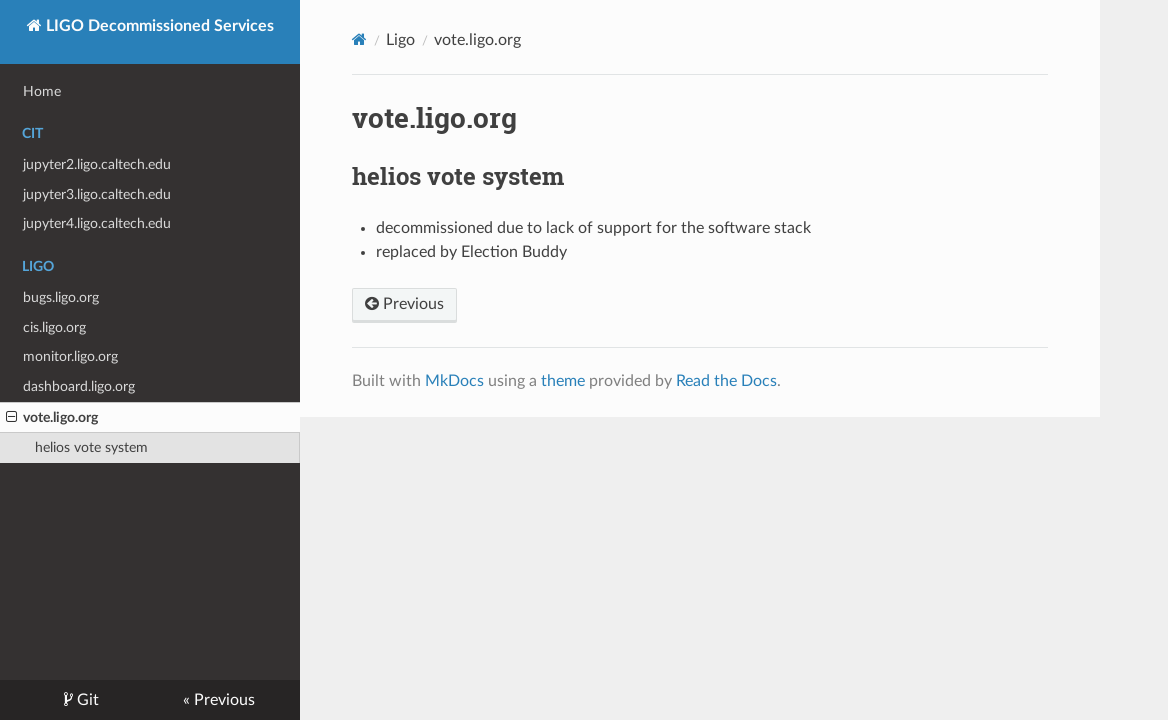  Describe the element at coordinates (86, 700) in the screenshot. I see `Git` at that location.